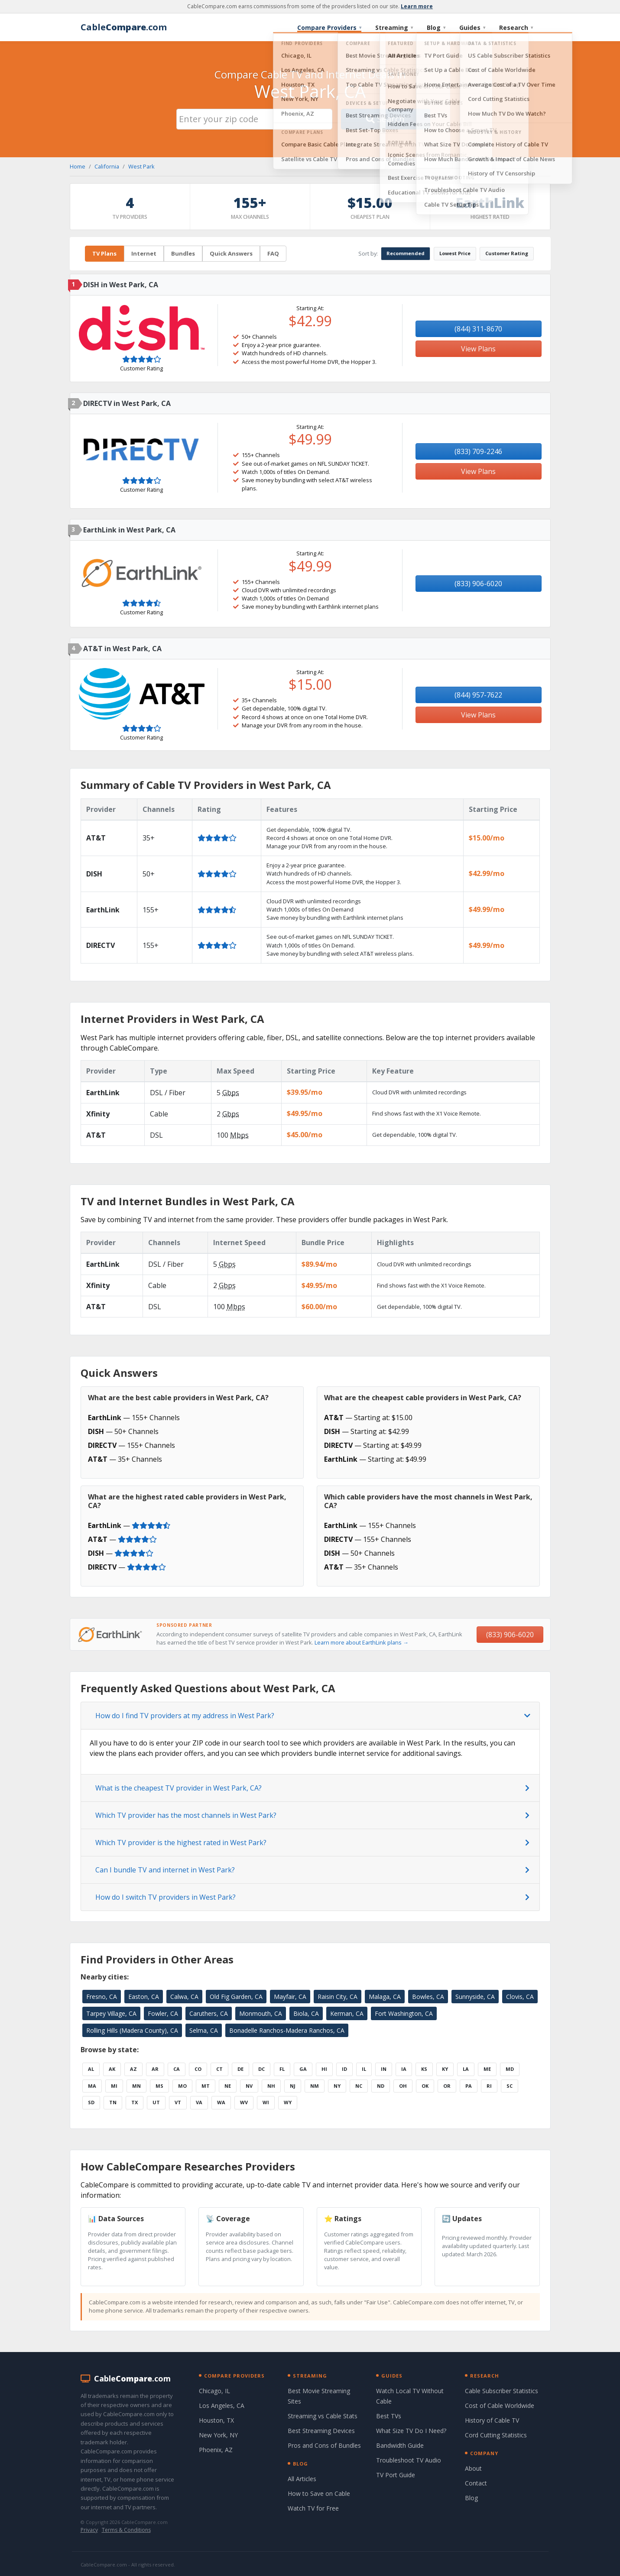 This screenshot has width=620, height=2576. What do you see at coordinates (364, 2069) in the screenshot?
I see `IL` at bounding box center [364, 2069].